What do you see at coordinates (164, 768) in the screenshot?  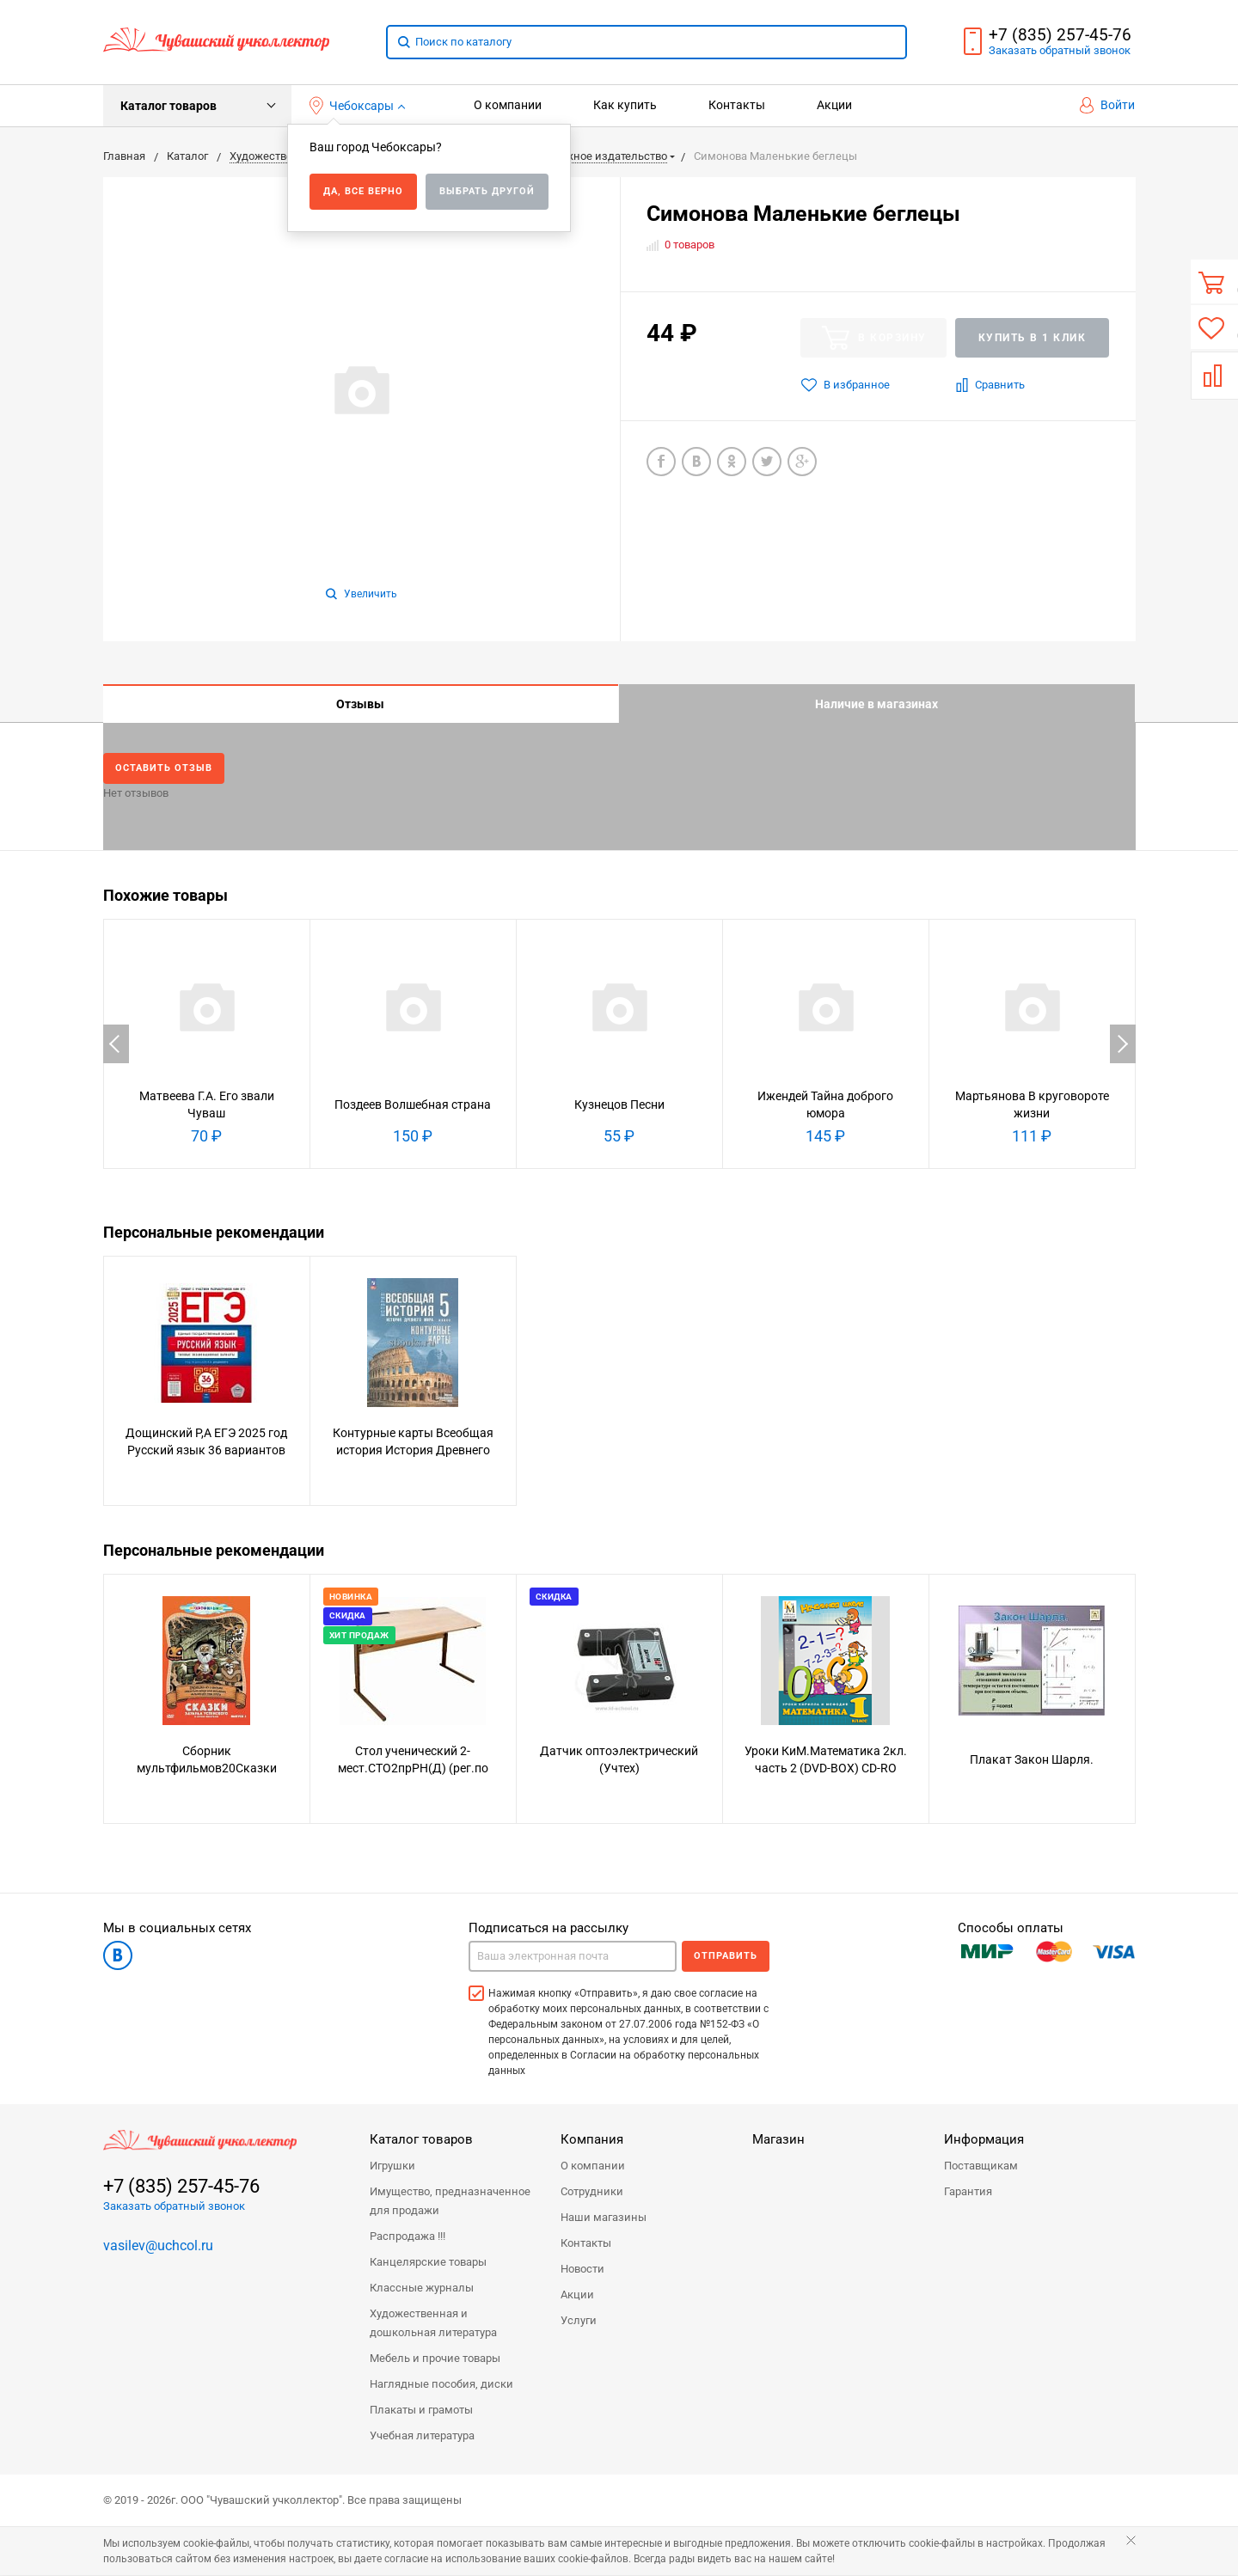 I see `Оставить отзыв` at bounding box center [164, 768].